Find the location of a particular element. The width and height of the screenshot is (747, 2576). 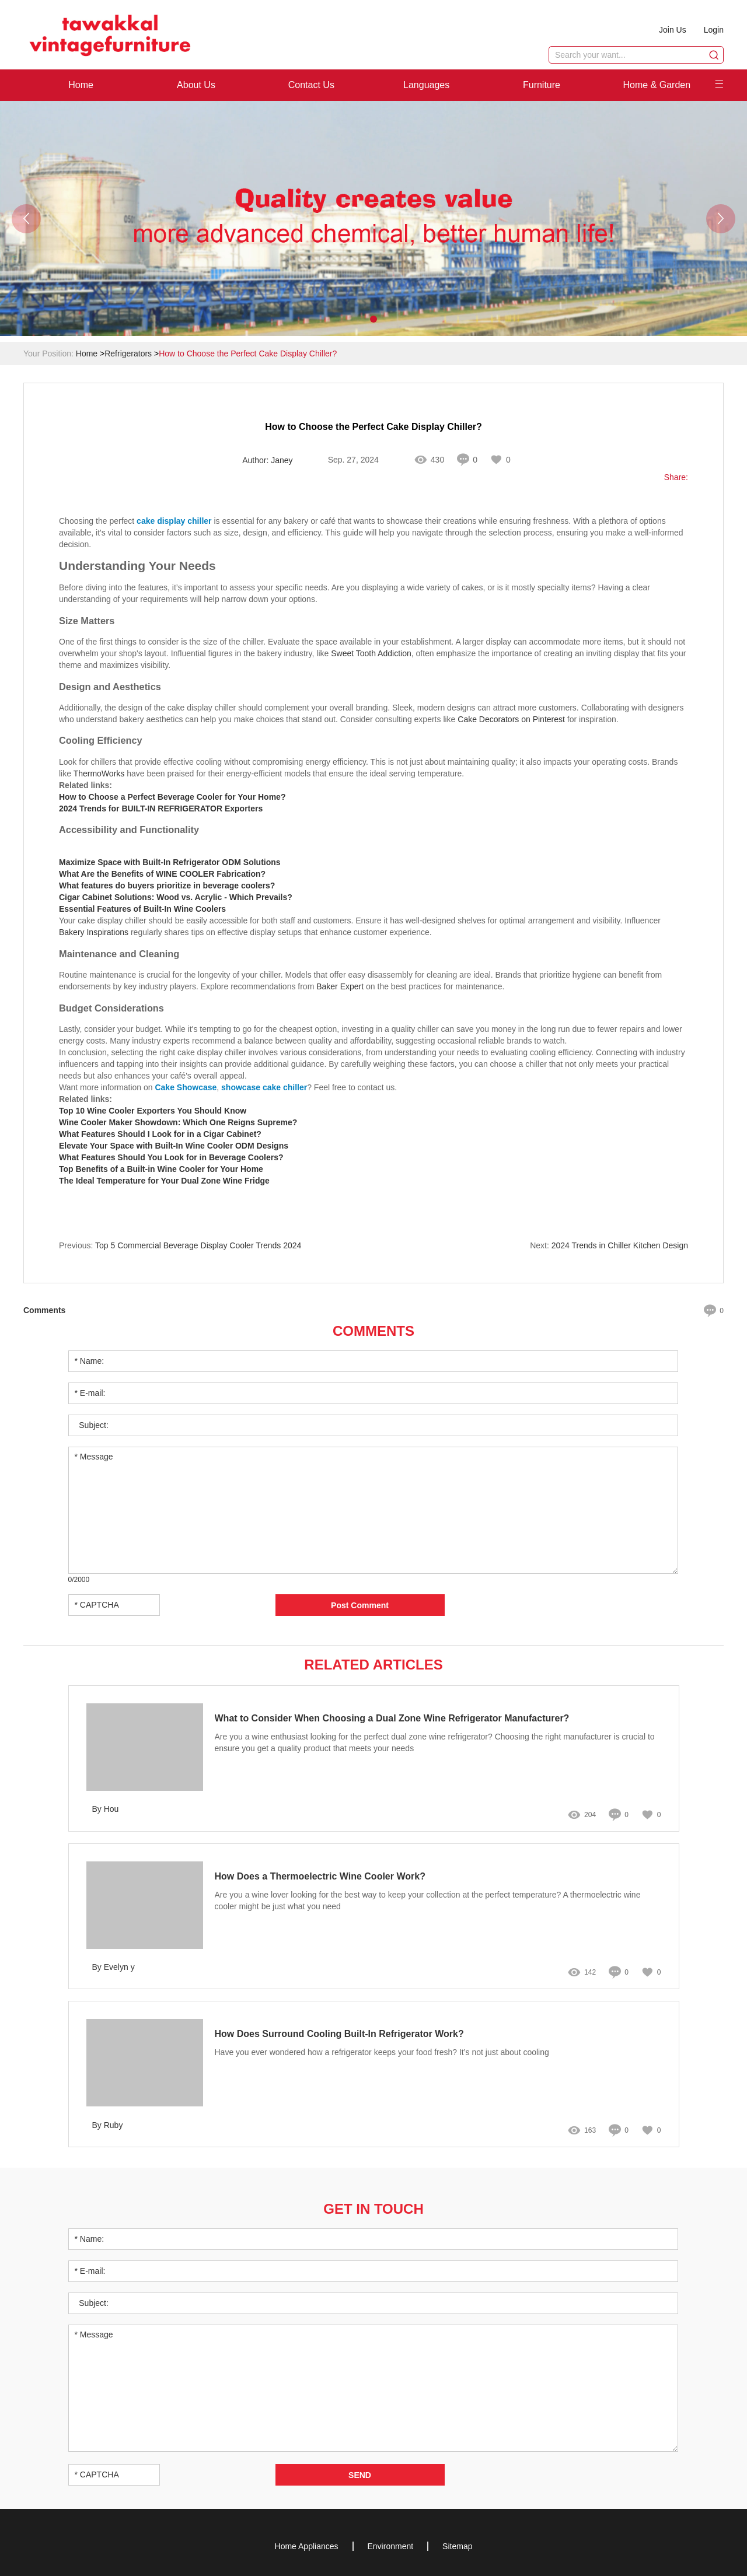

Related Articles is located at coordinates (373, 1664).